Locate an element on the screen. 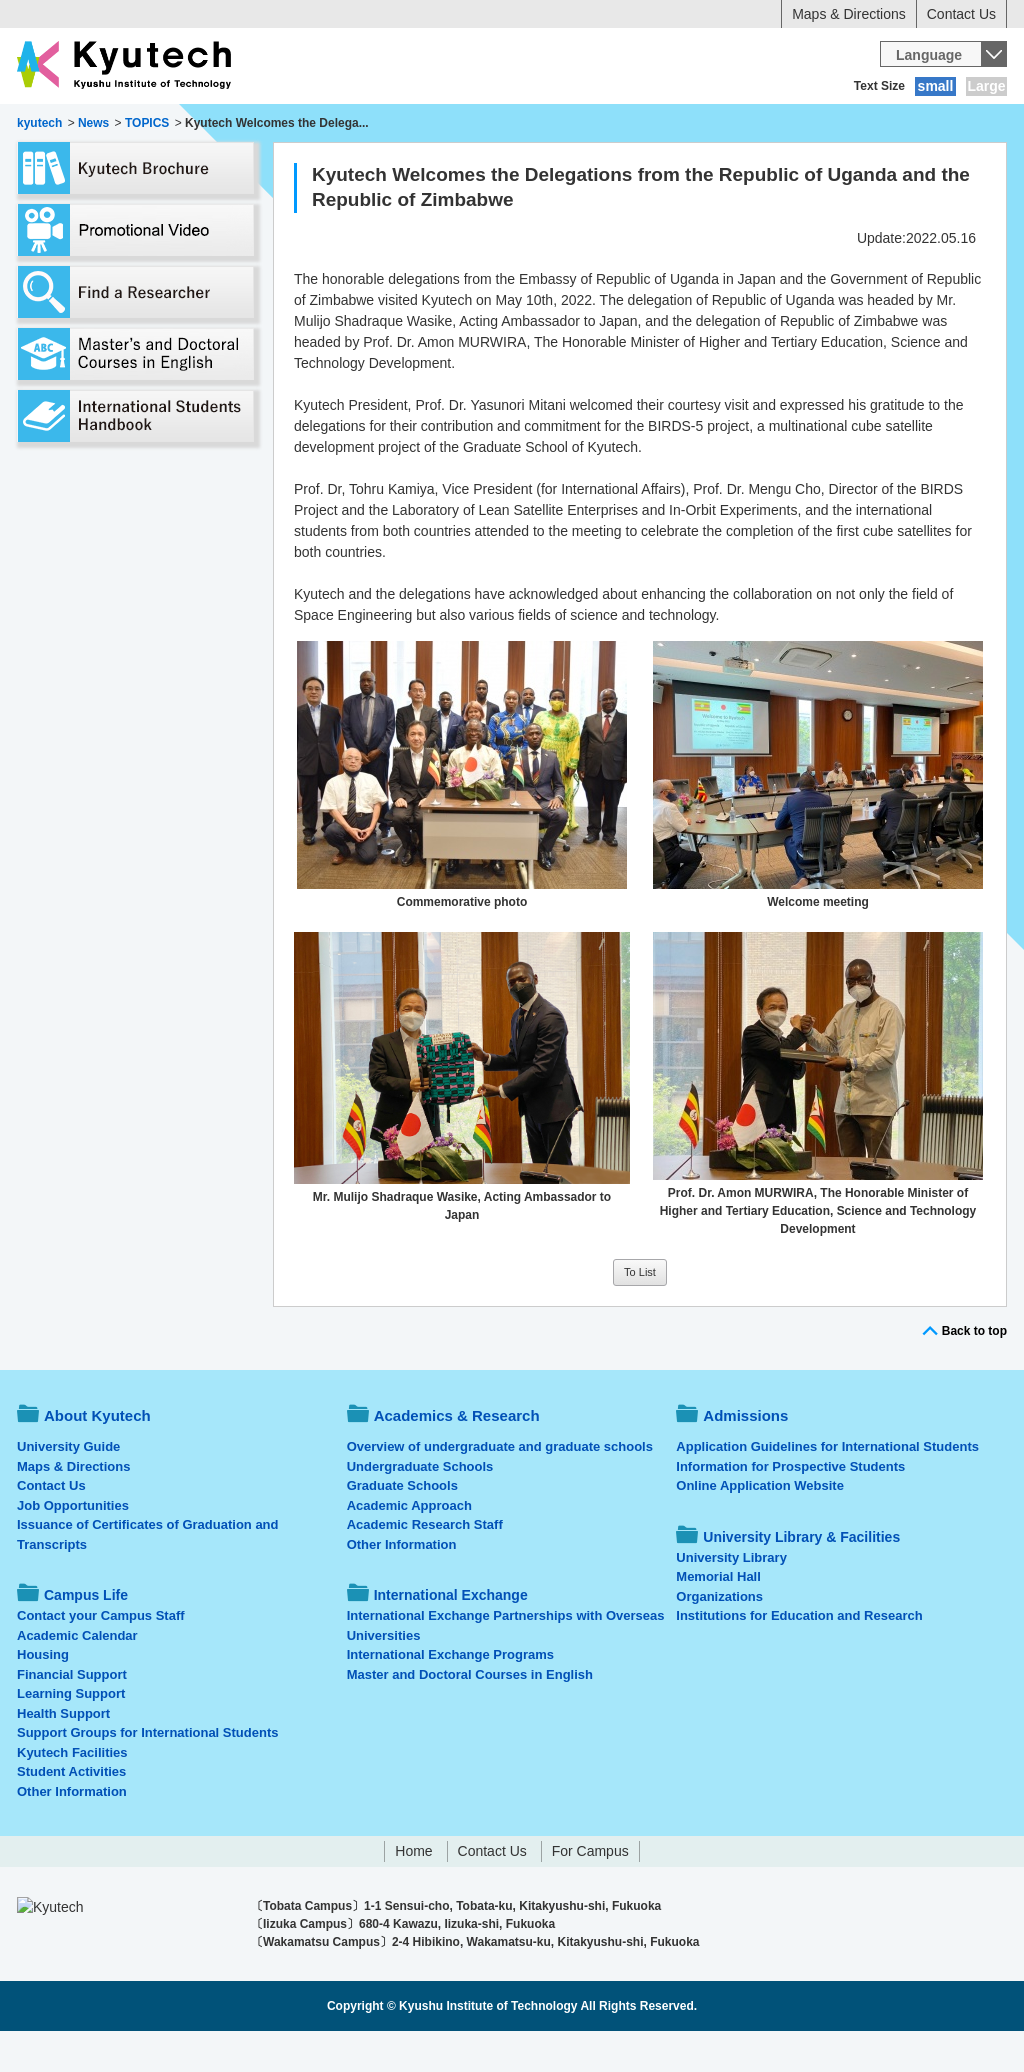  Back to top is located at coordinates (974, 1372).